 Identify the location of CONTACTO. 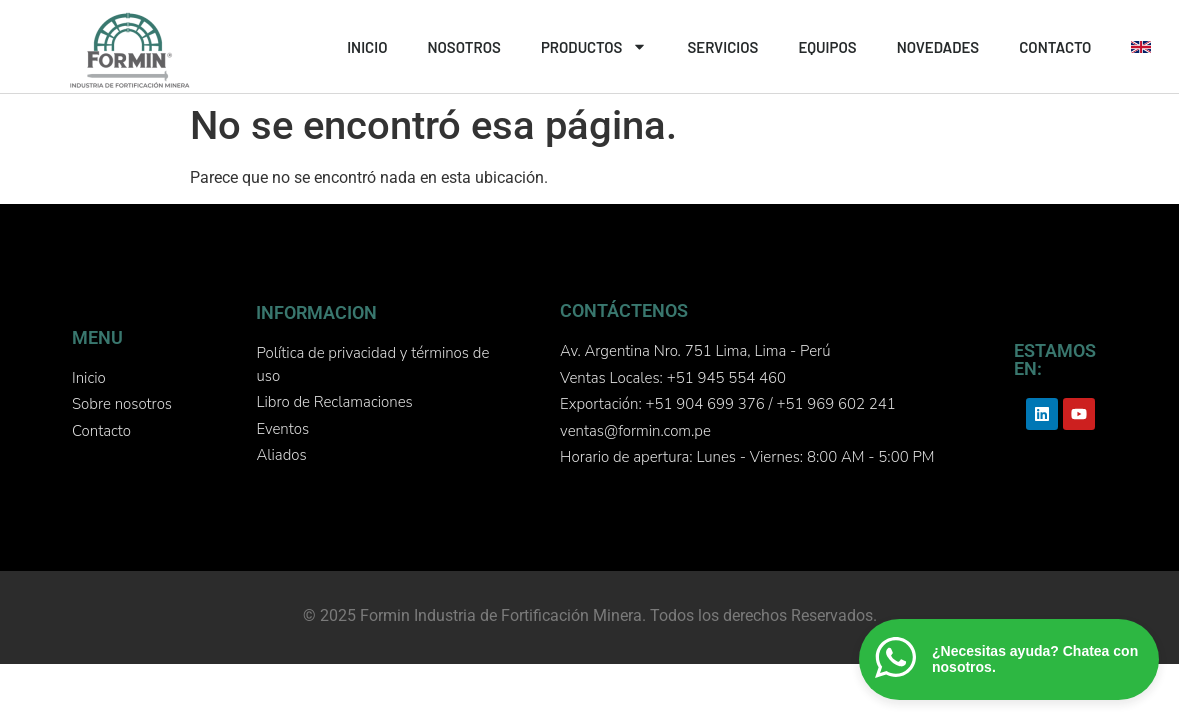
(1055, 47).